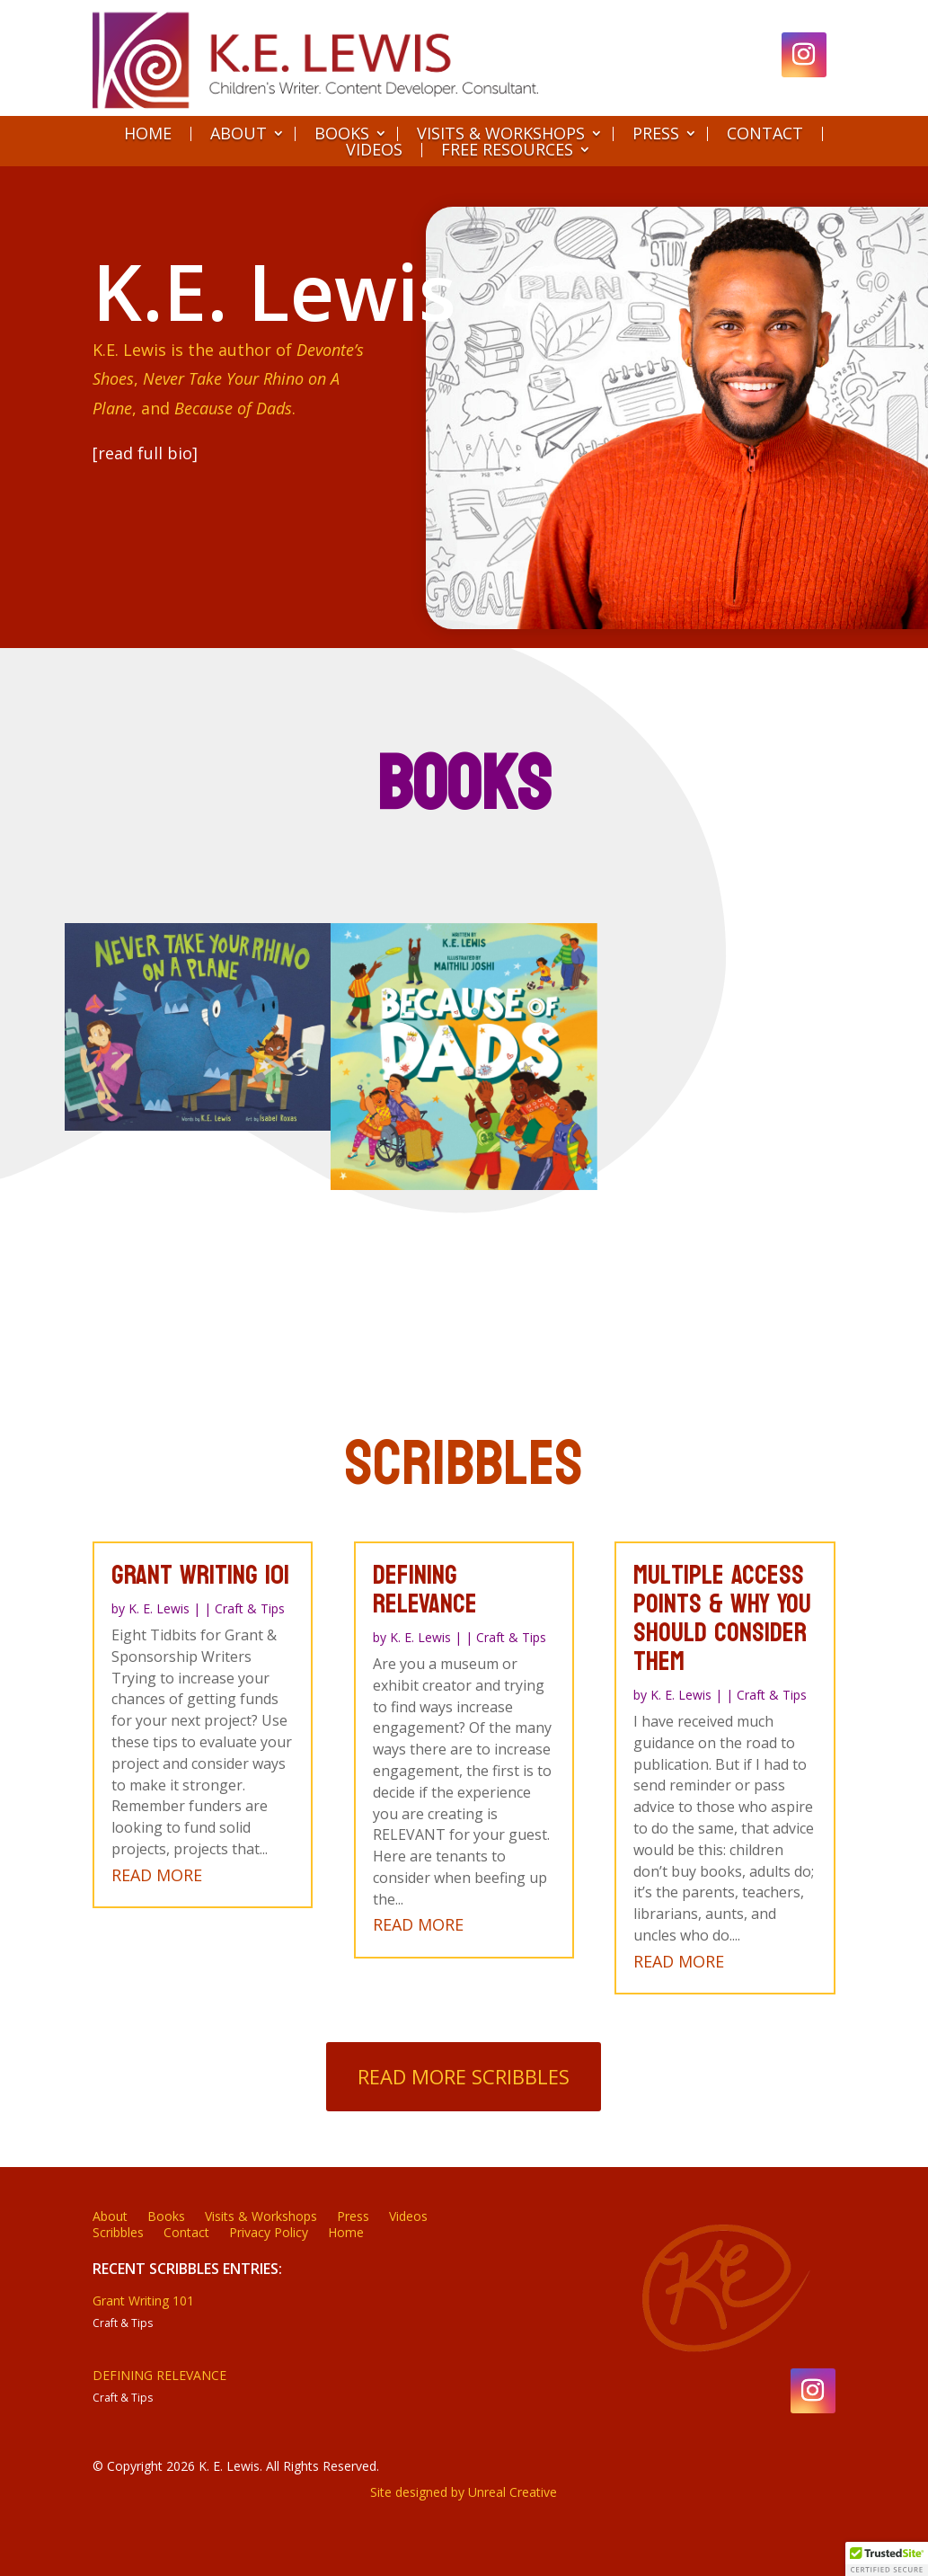 This screenshot has width=928, height=2576. What do you see at coordinates (501, 134) in the screenshot?
I see `Visits & Workshops` at bounding box center [501, 134].